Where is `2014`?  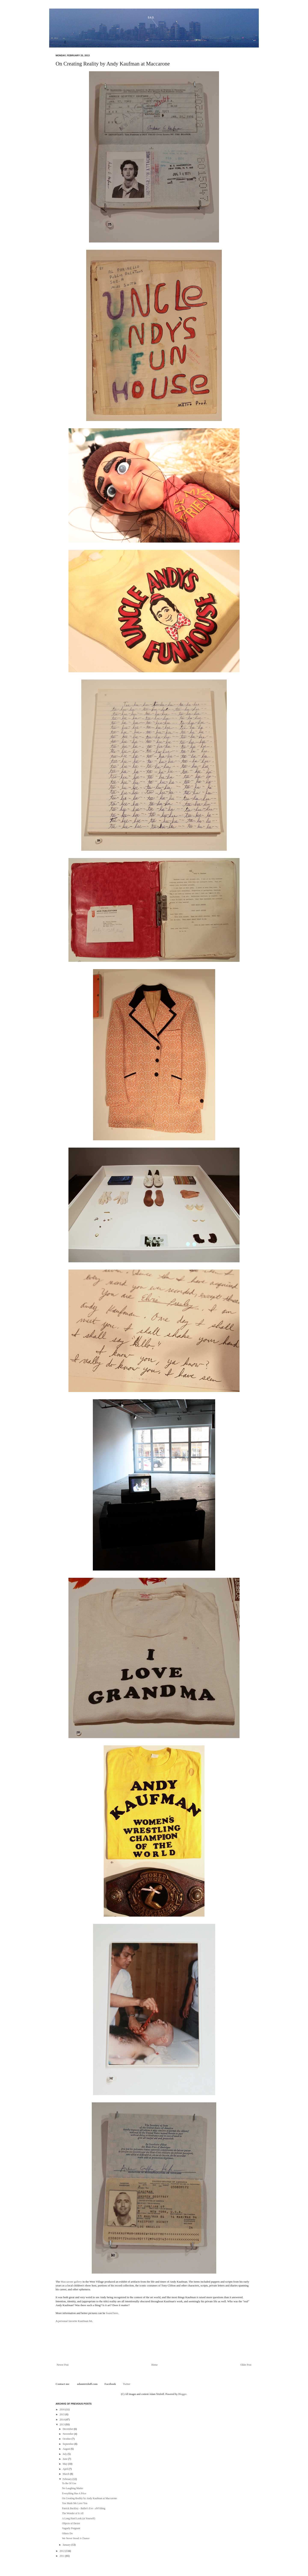 2014 is located at coordinates (62, 2419).